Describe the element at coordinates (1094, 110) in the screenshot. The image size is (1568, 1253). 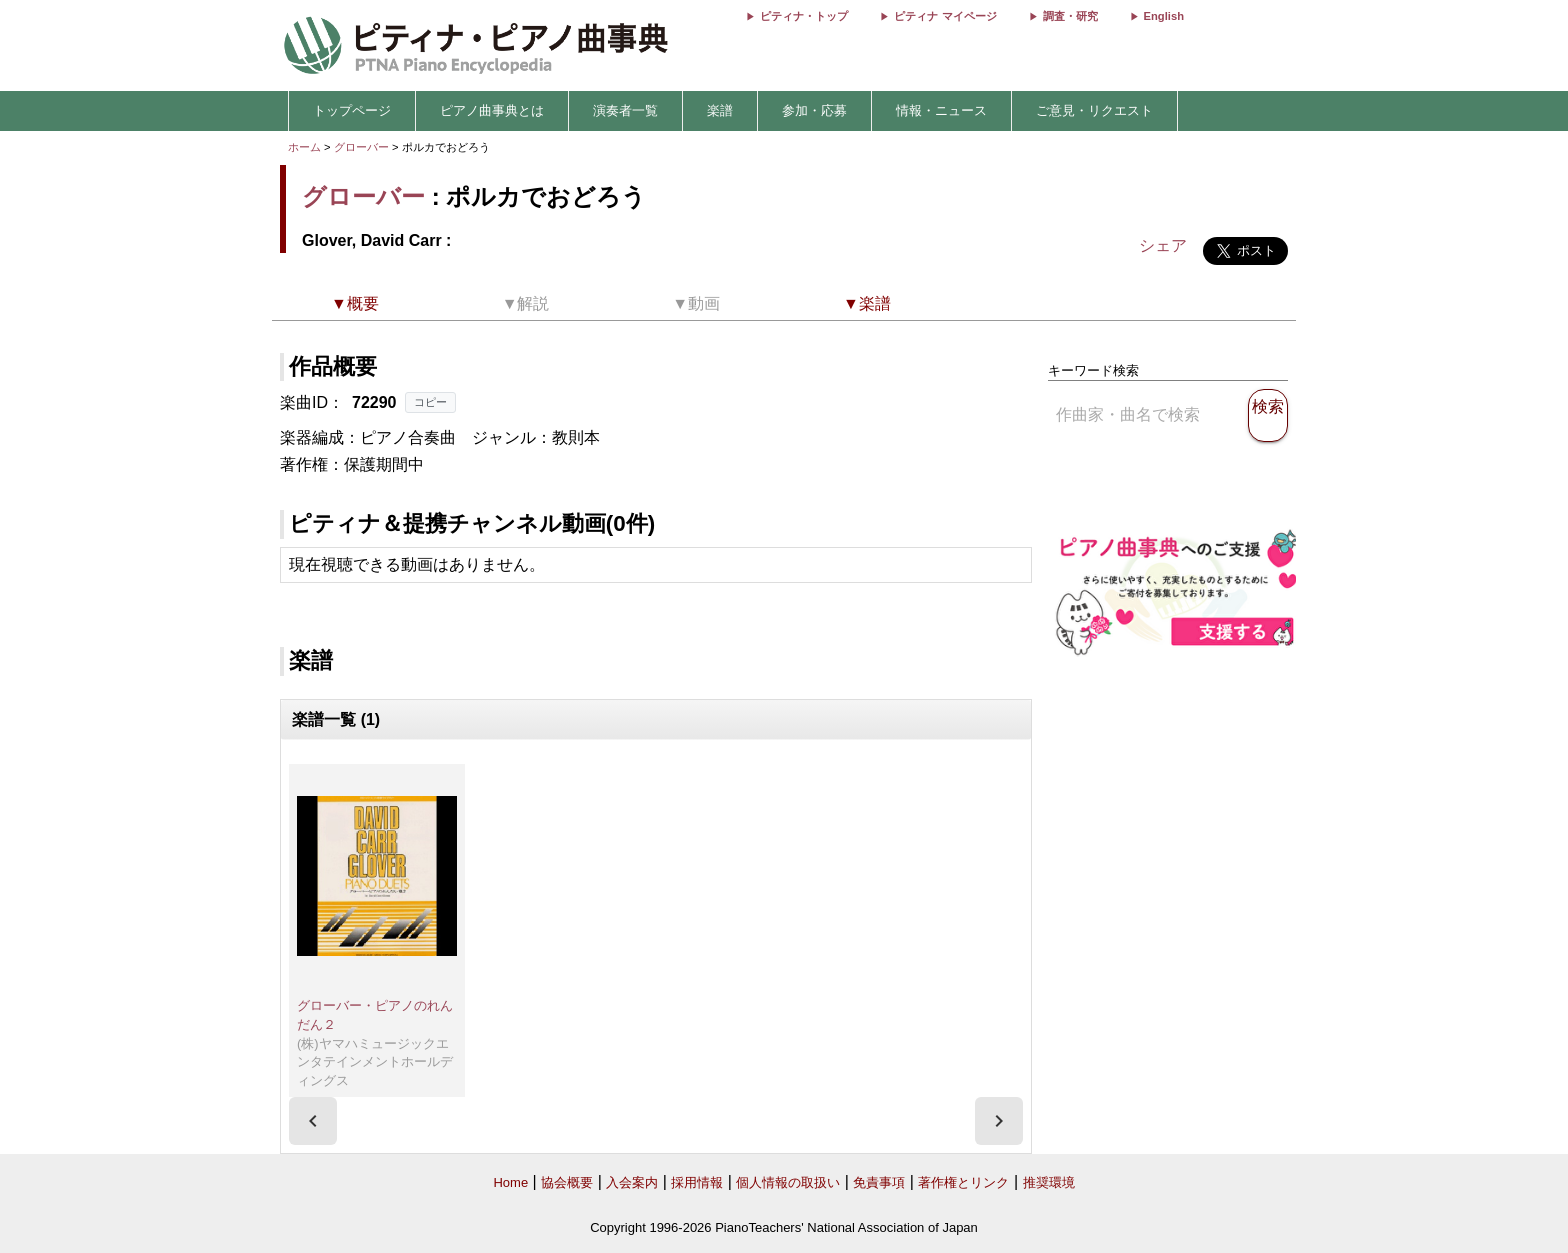
I see `ご意見・リクエスト` at that location.